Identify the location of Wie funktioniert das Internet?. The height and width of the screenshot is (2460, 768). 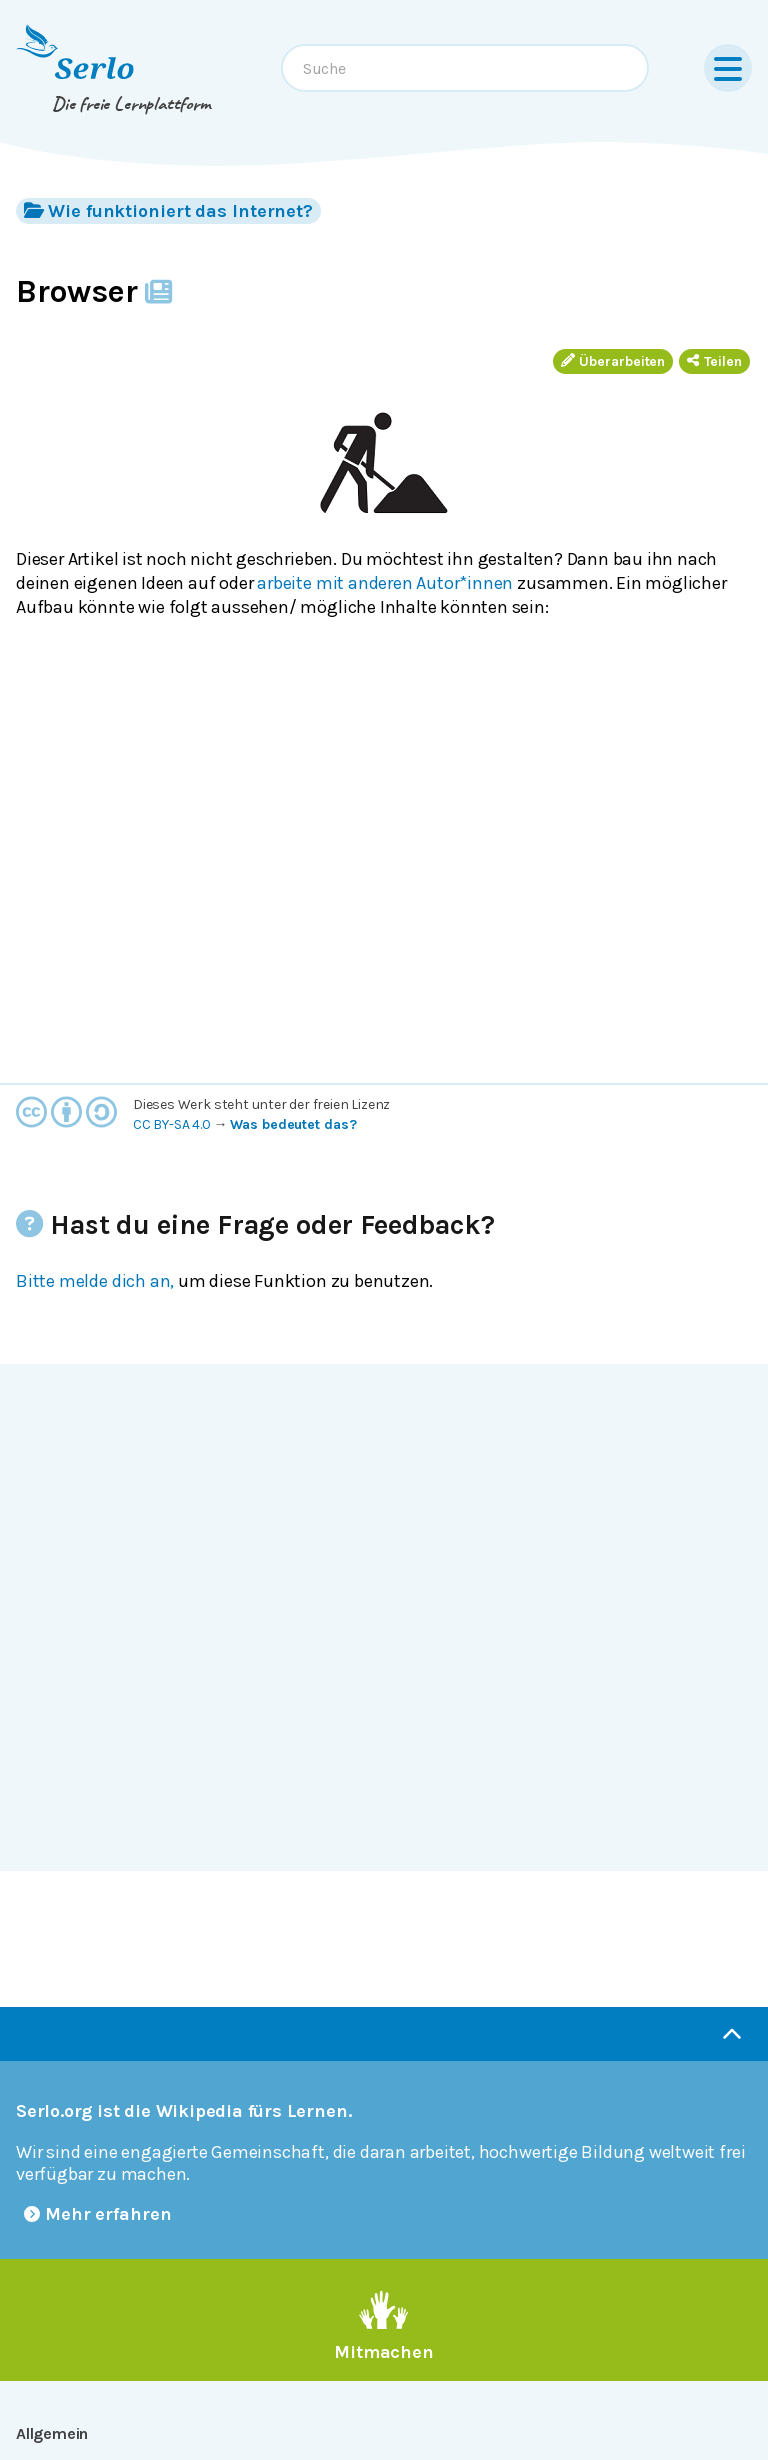
(168, 210).